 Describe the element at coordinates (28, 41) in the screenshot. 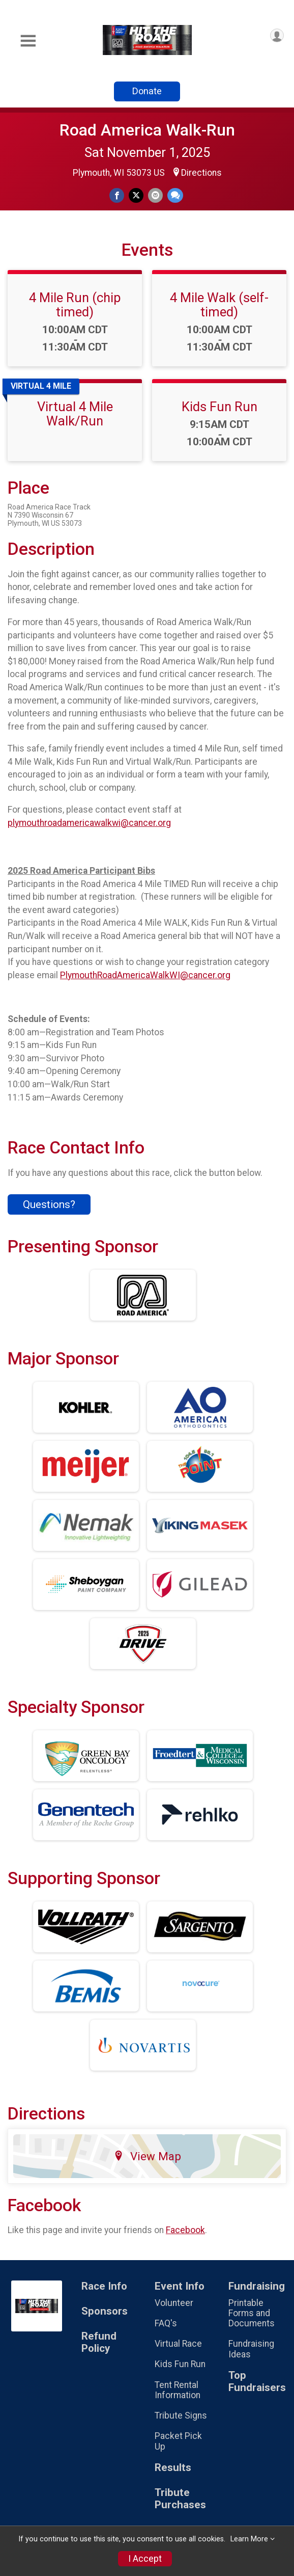

I see `[Toggle Mobile Navigation]` at that location.